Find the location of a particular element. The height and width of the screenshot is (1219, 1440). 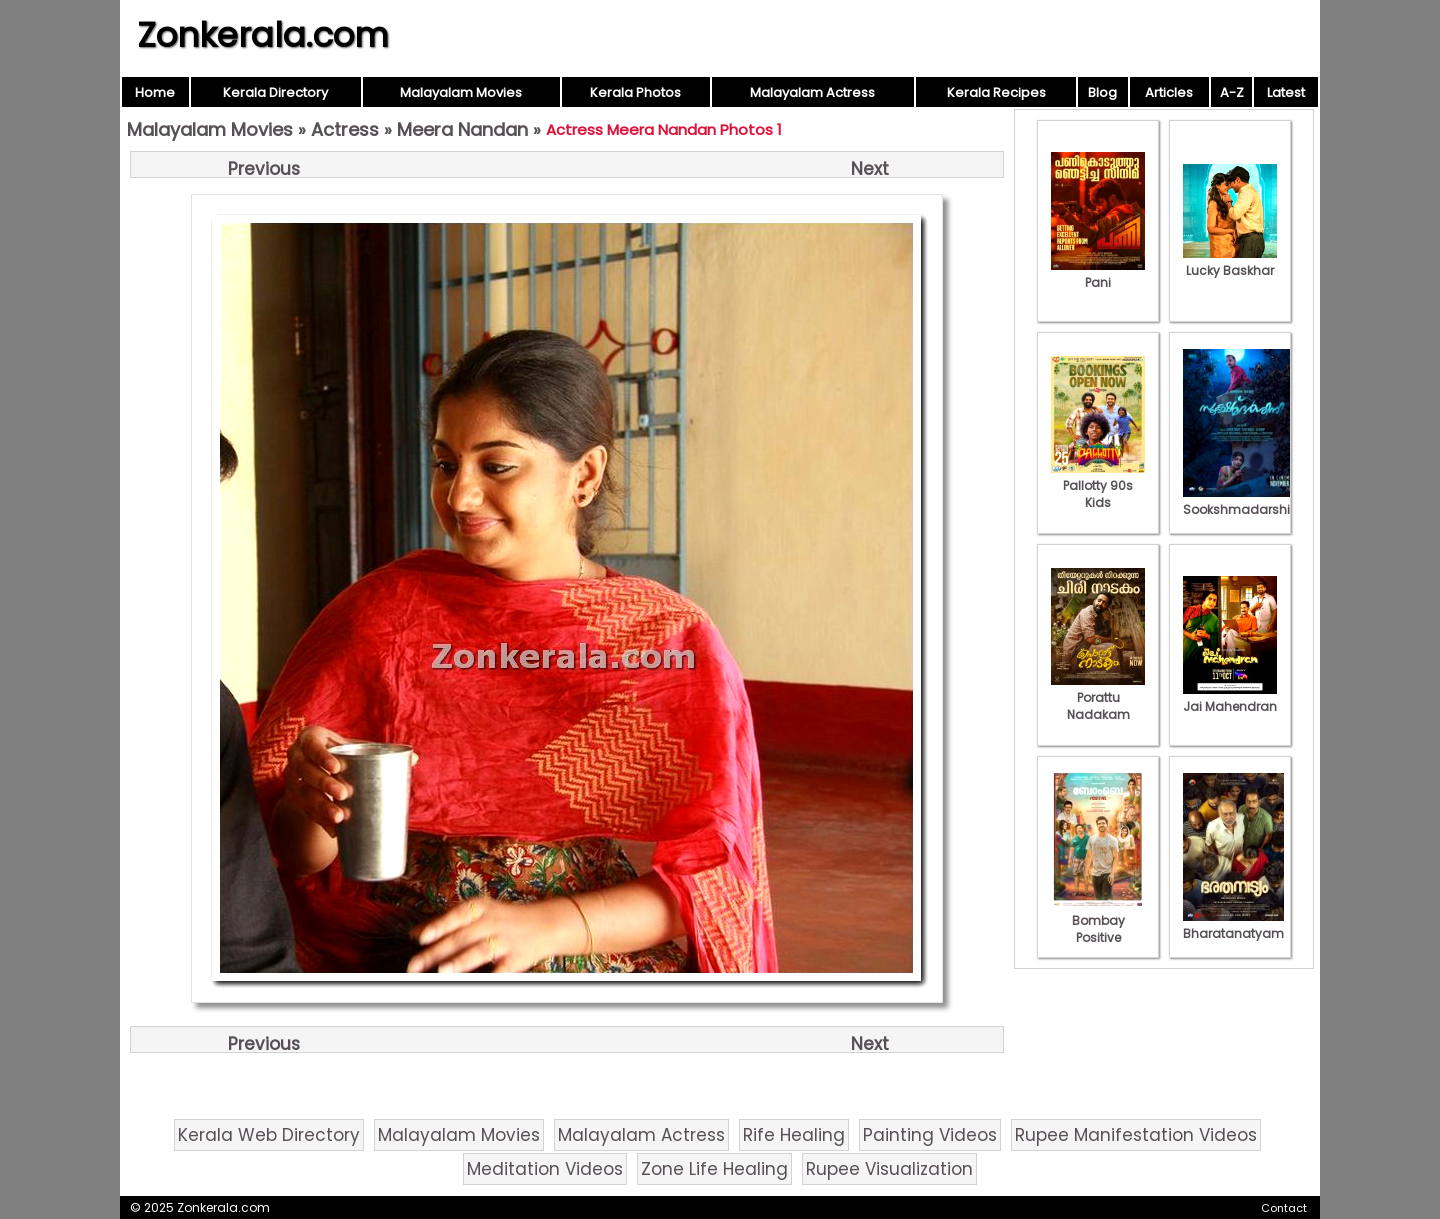

Kerala Web Directory is located at coordinates (269, 1135).